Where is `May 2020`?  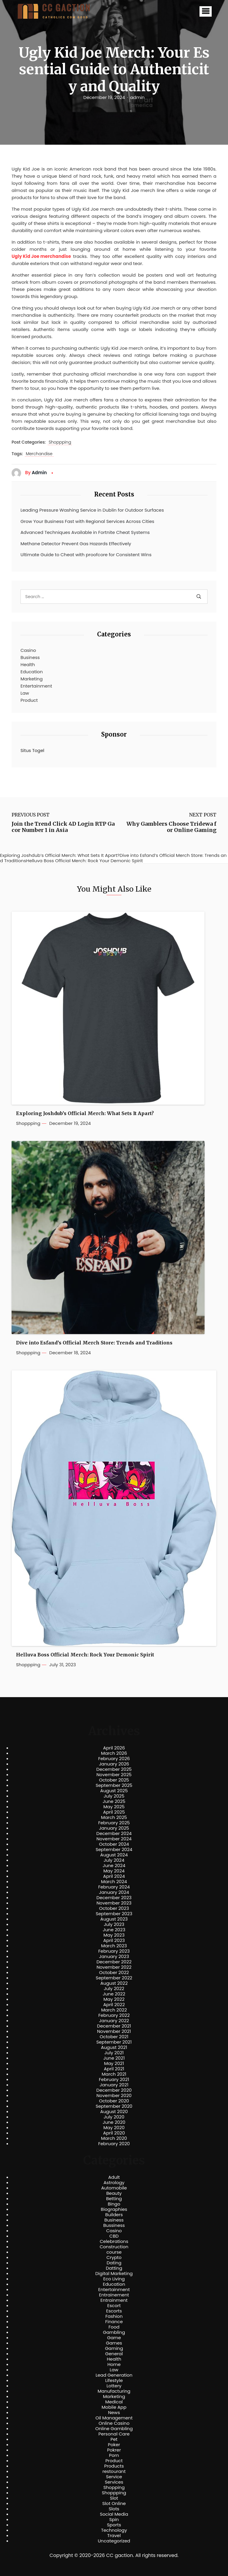
May 2020 is located at coordinates (114, 2127).